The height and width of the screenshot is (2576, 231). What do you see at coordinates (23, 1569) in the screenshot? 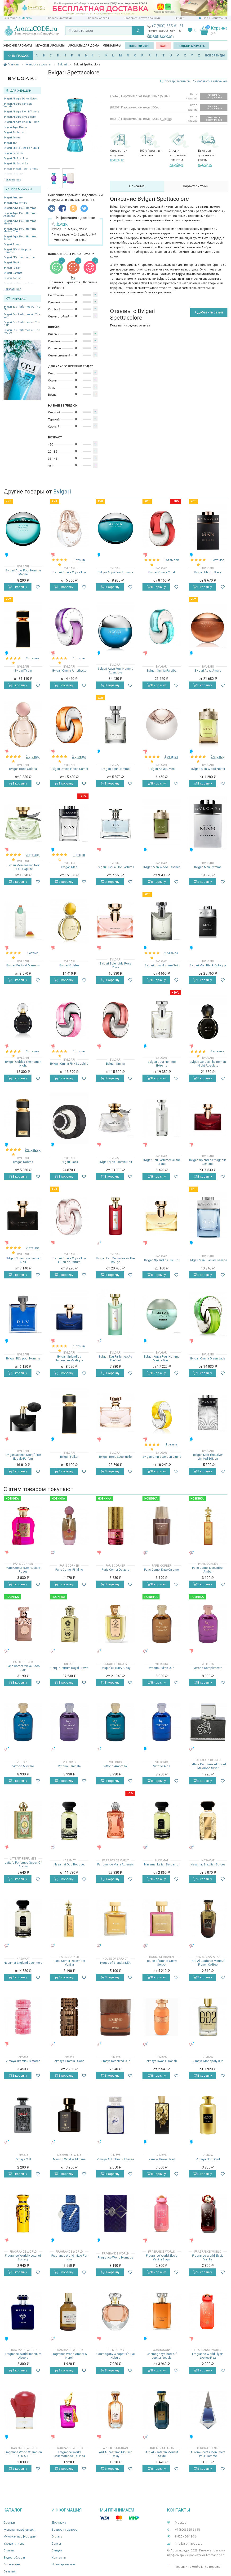
I see `Paris Corner RUA Radiant Roses` at bounding box center [23, 1569].